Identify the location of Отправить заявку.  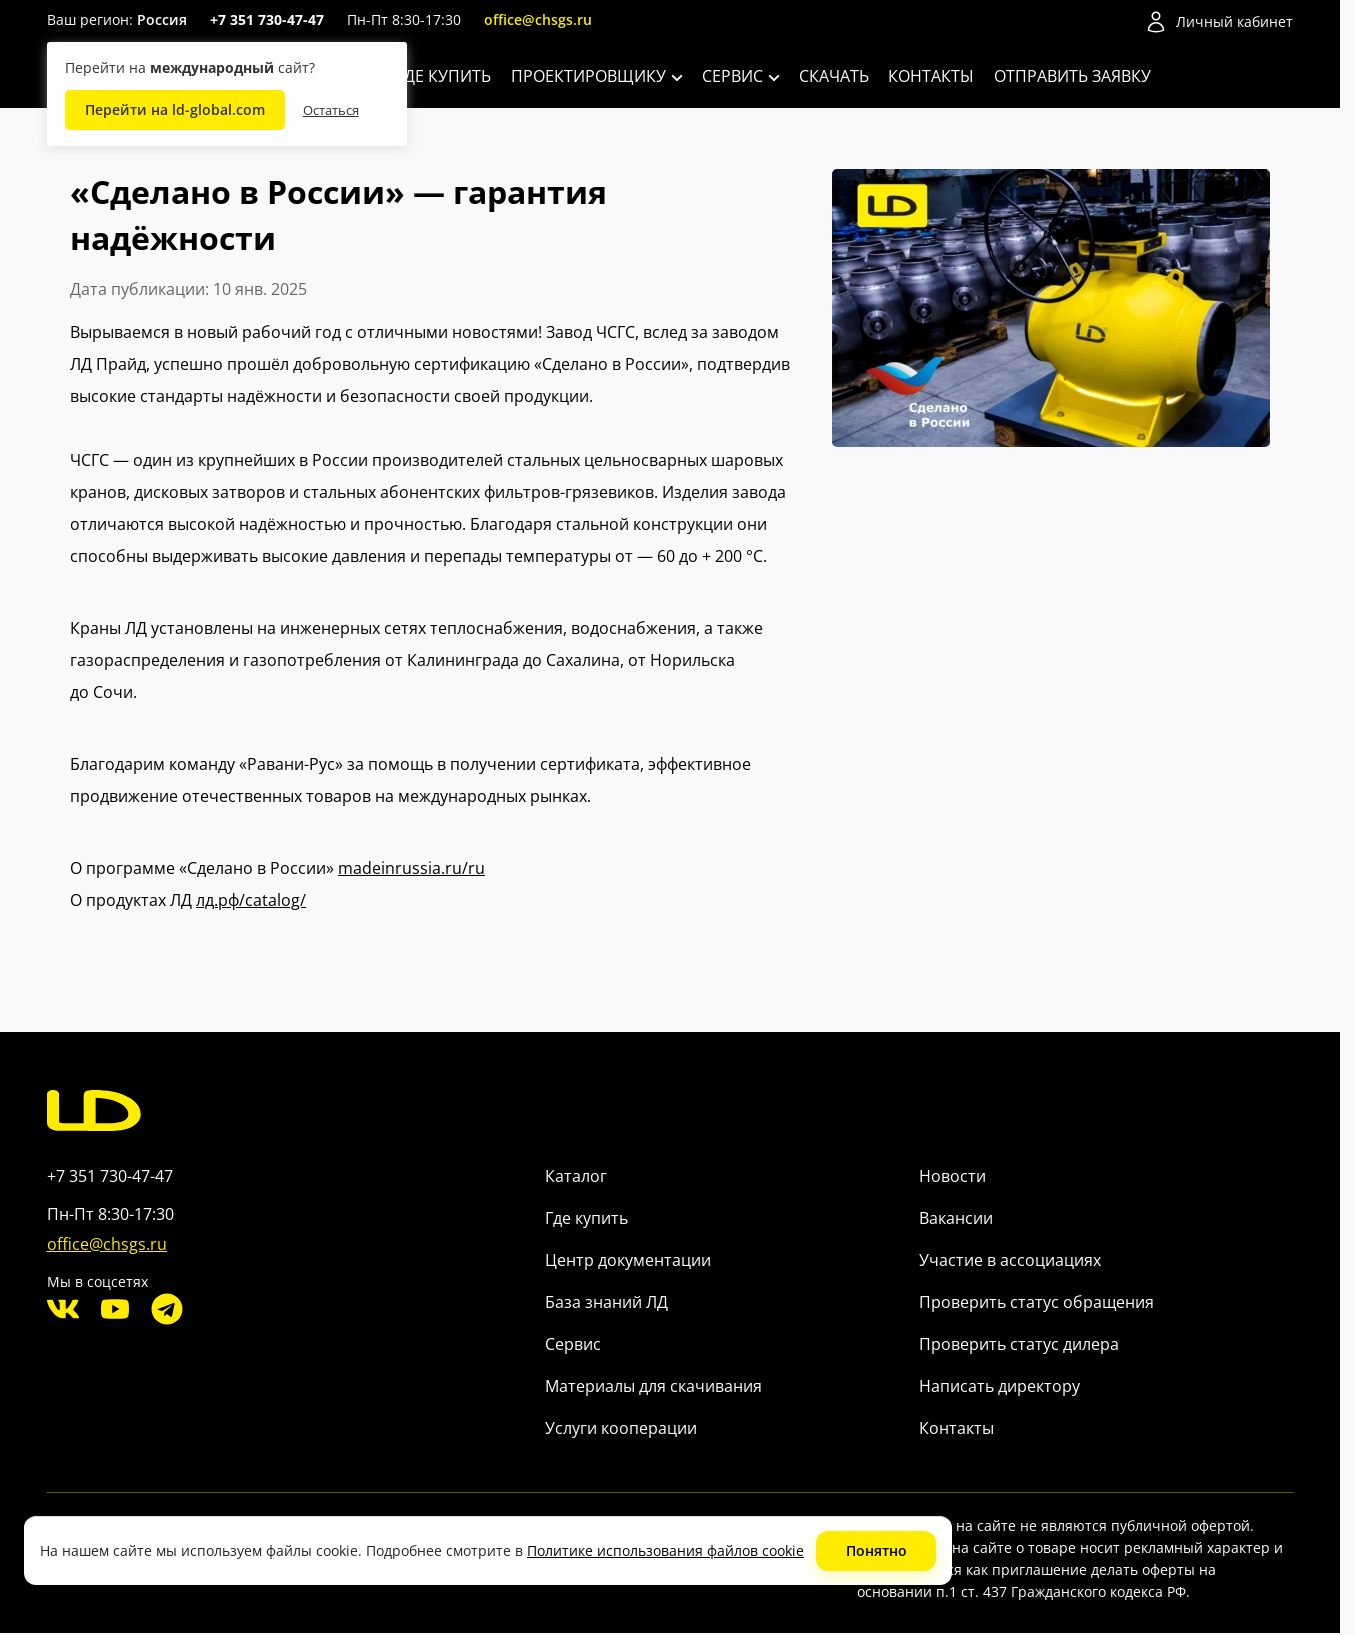
(1072, 76).